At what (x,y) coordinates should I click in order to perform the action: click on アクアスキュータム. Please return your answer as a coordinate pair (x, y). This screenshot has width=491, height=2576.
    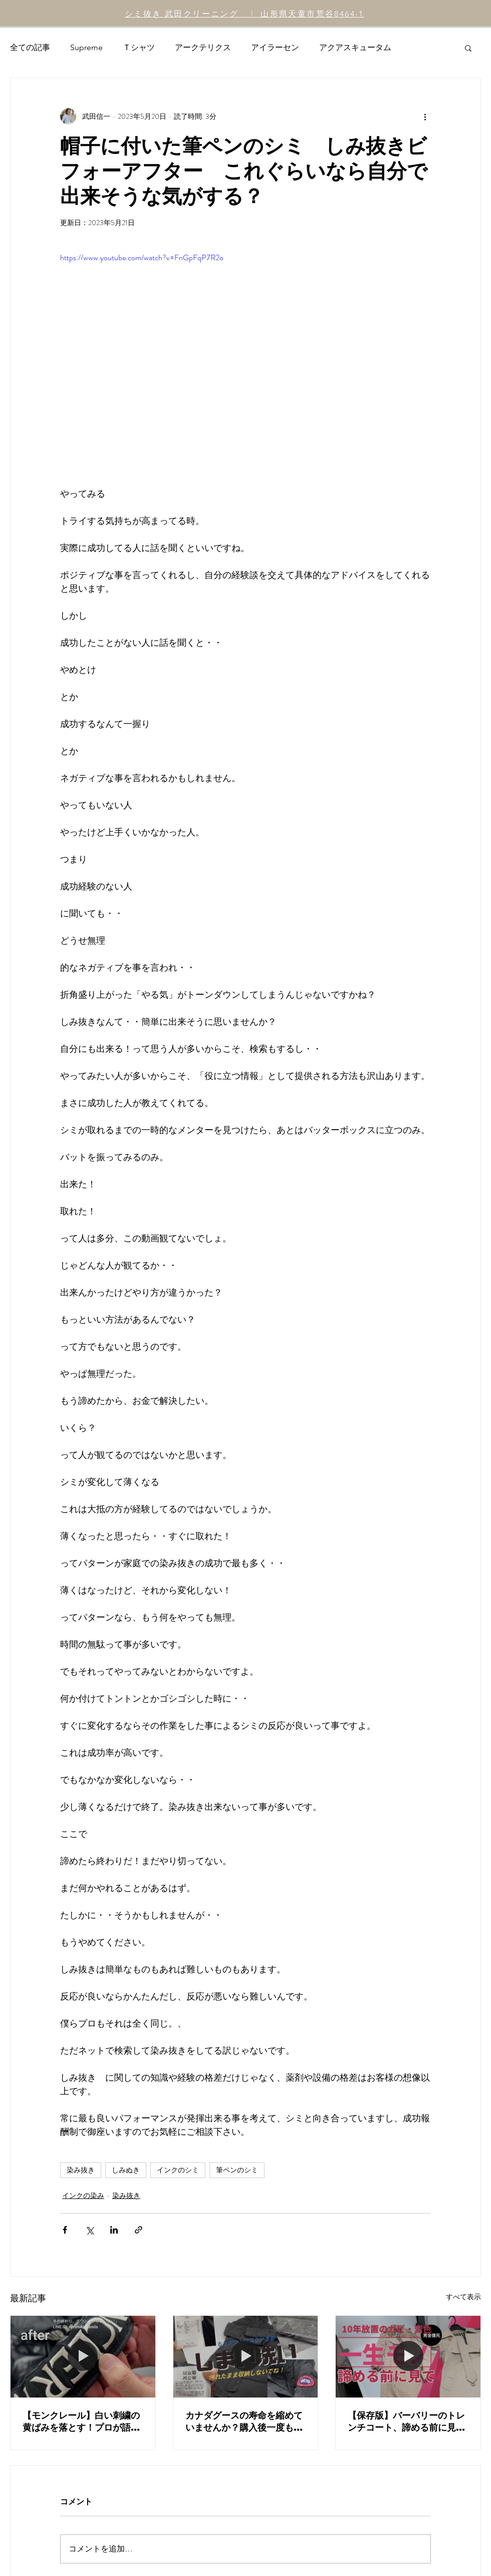
    Looking at the image, I should click on (355, 47).